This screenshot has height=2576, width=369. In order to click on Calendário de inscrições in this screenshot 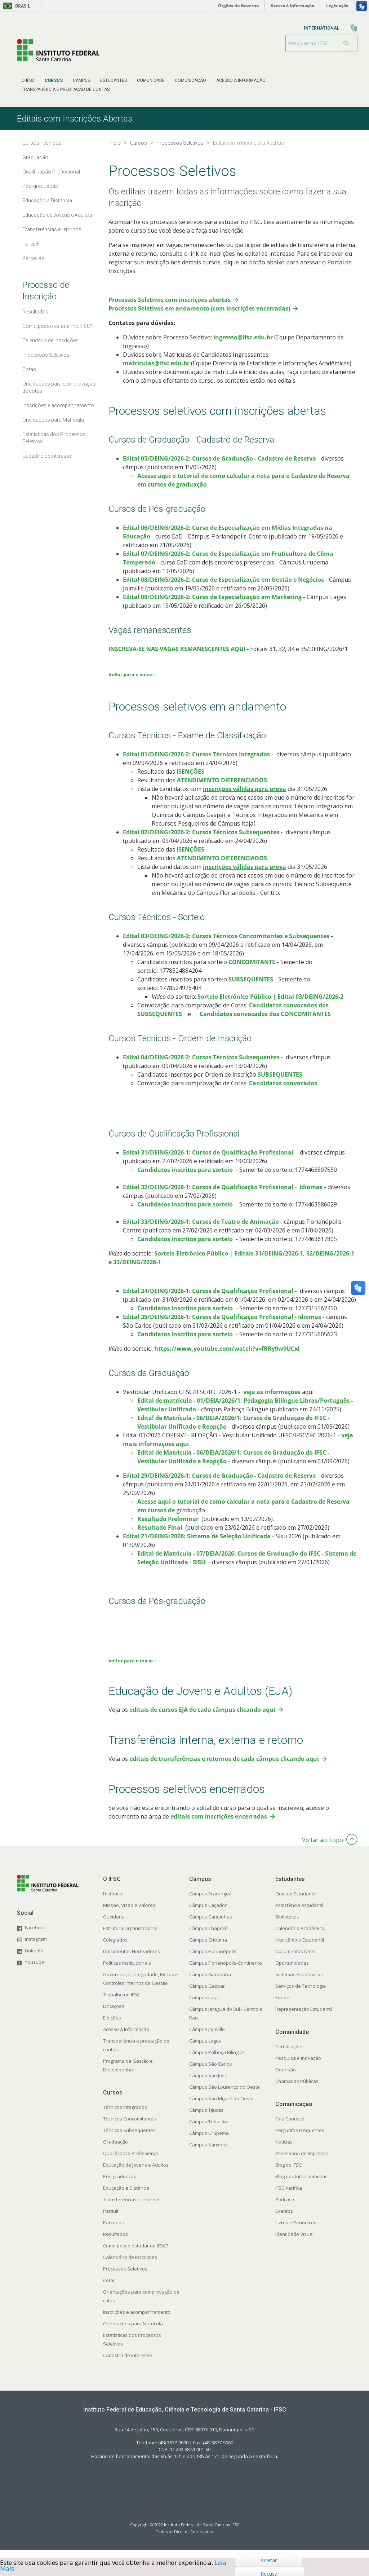, I will do `click(130, 2266)`.